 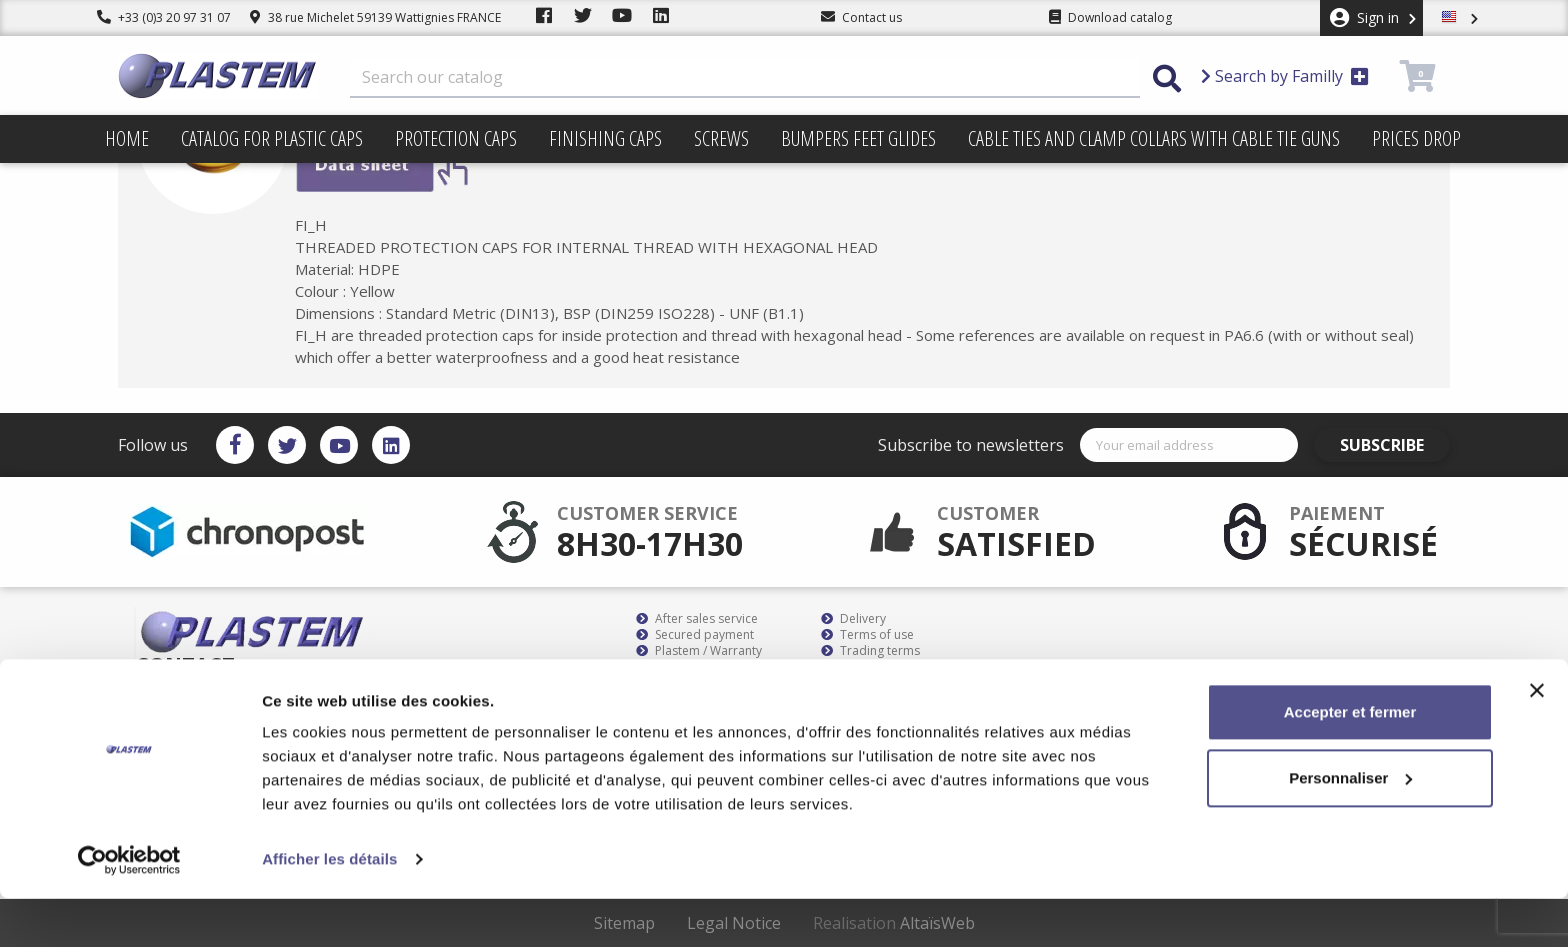 I want to click on [Cookiebot par Usercentrics - ouvre dans un nouvel onglet], so click(x=129, y=908).